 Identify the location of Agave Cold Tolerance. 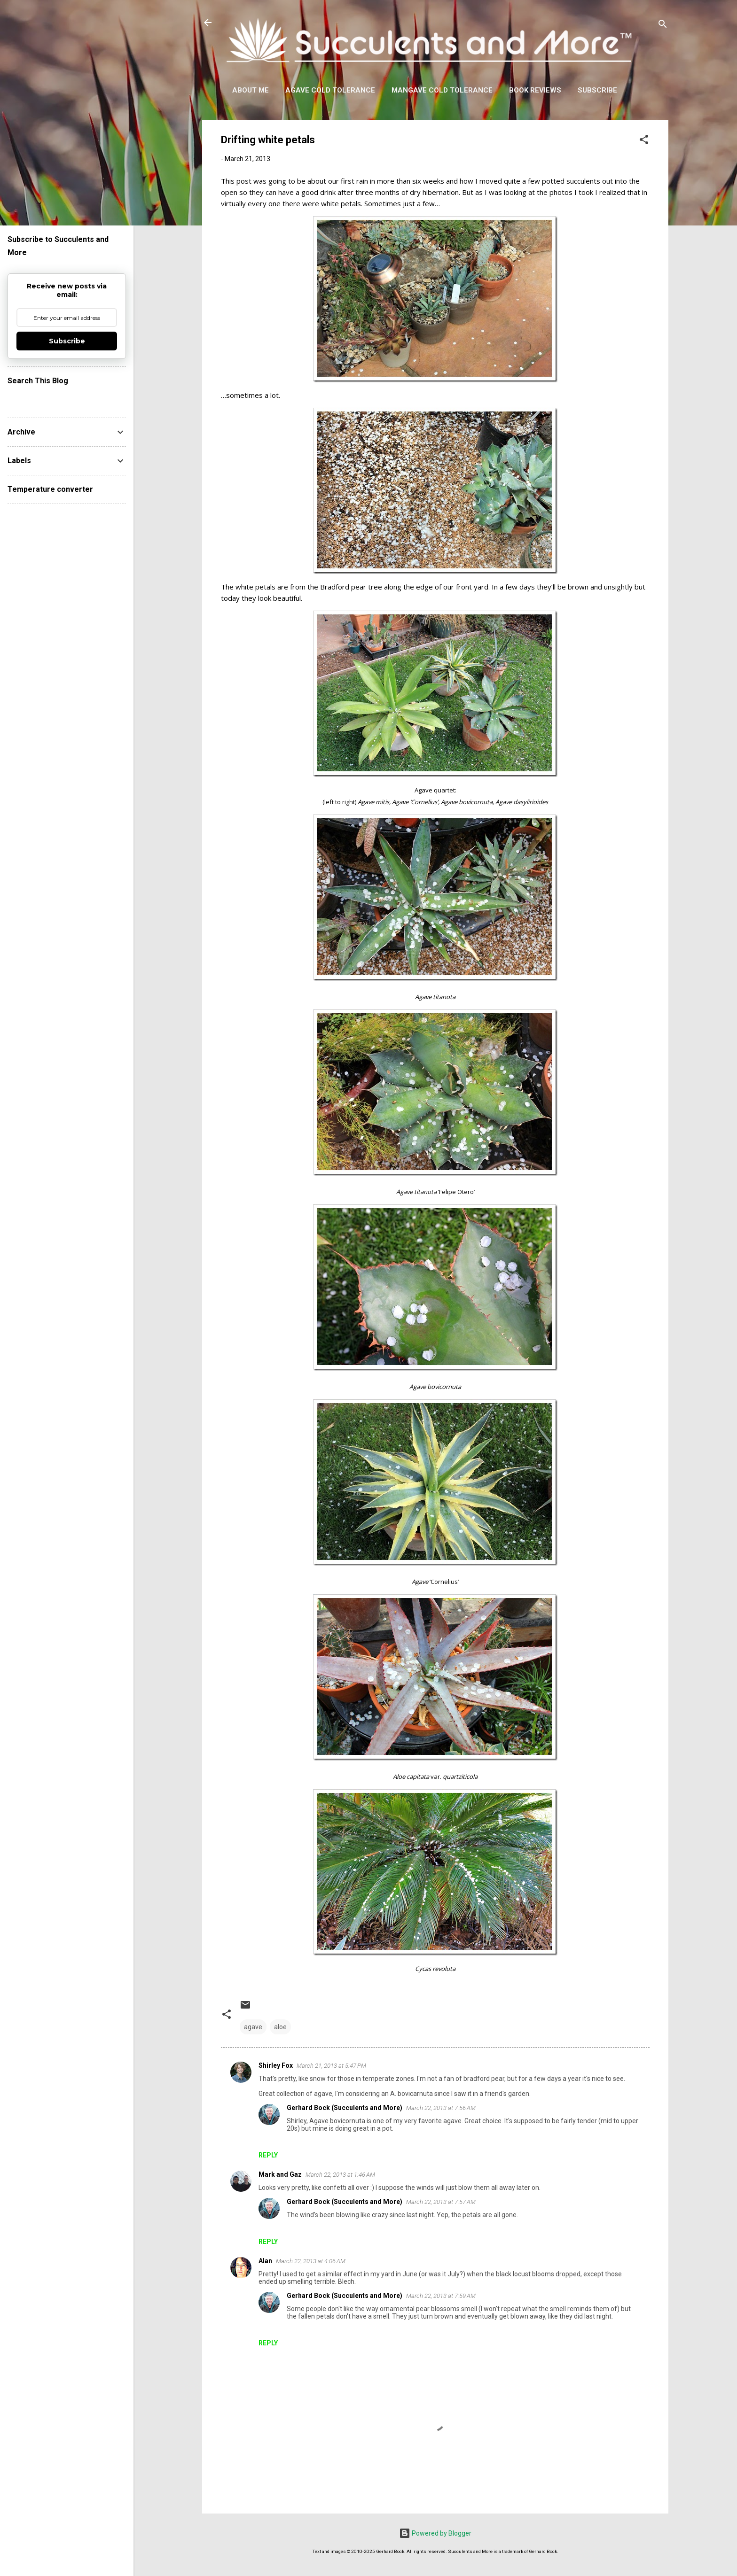
(330, 90).